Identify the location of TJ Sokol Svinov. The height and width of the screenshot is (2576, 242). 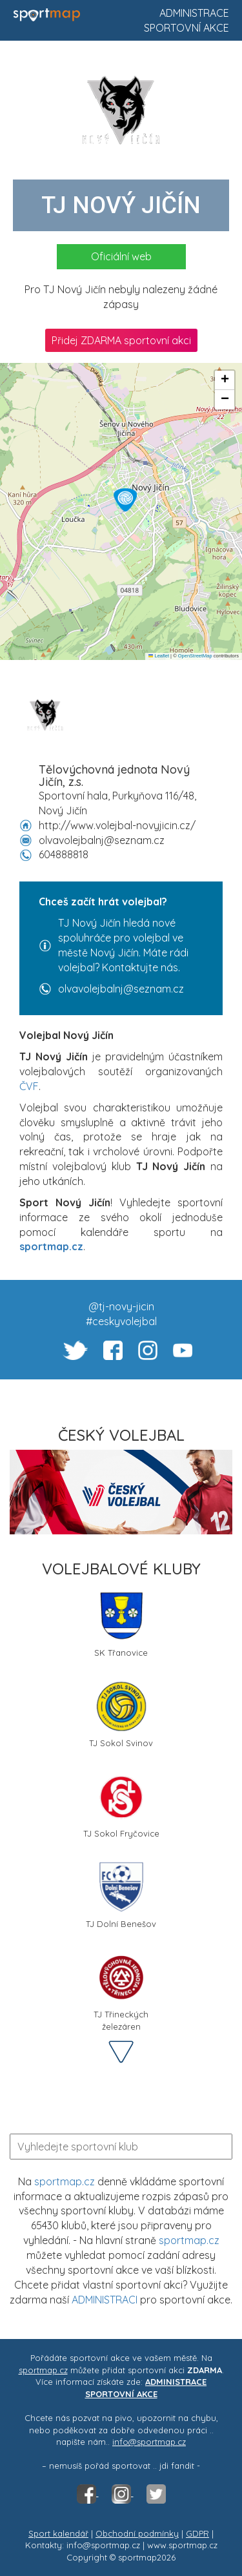
(121, 1714).